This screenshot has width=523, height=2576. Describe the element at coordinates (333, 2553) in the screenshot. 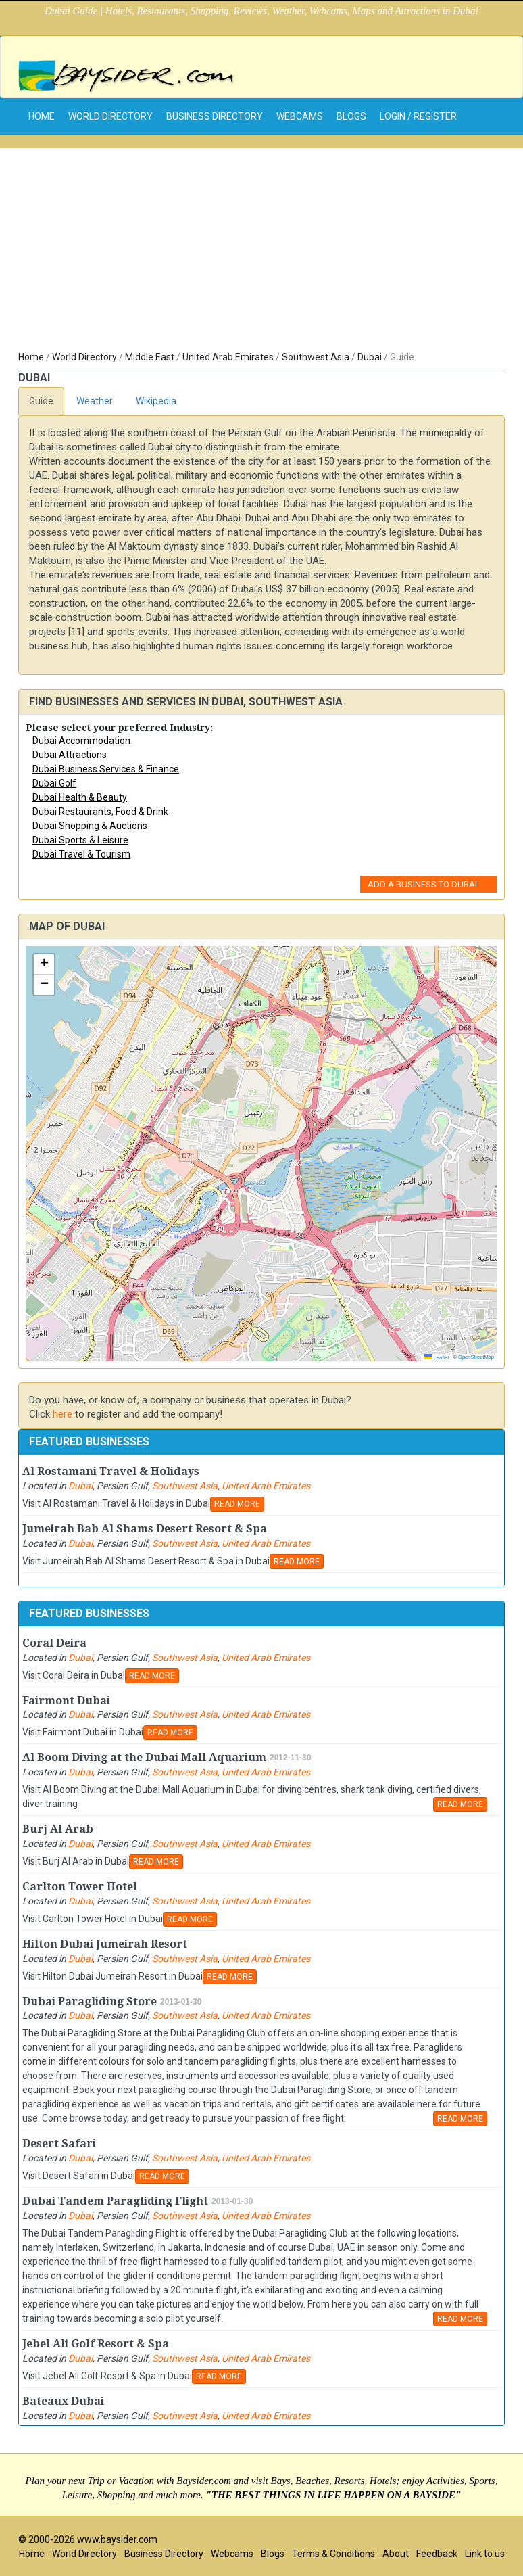

I see `Terms & Conditions` at that location.